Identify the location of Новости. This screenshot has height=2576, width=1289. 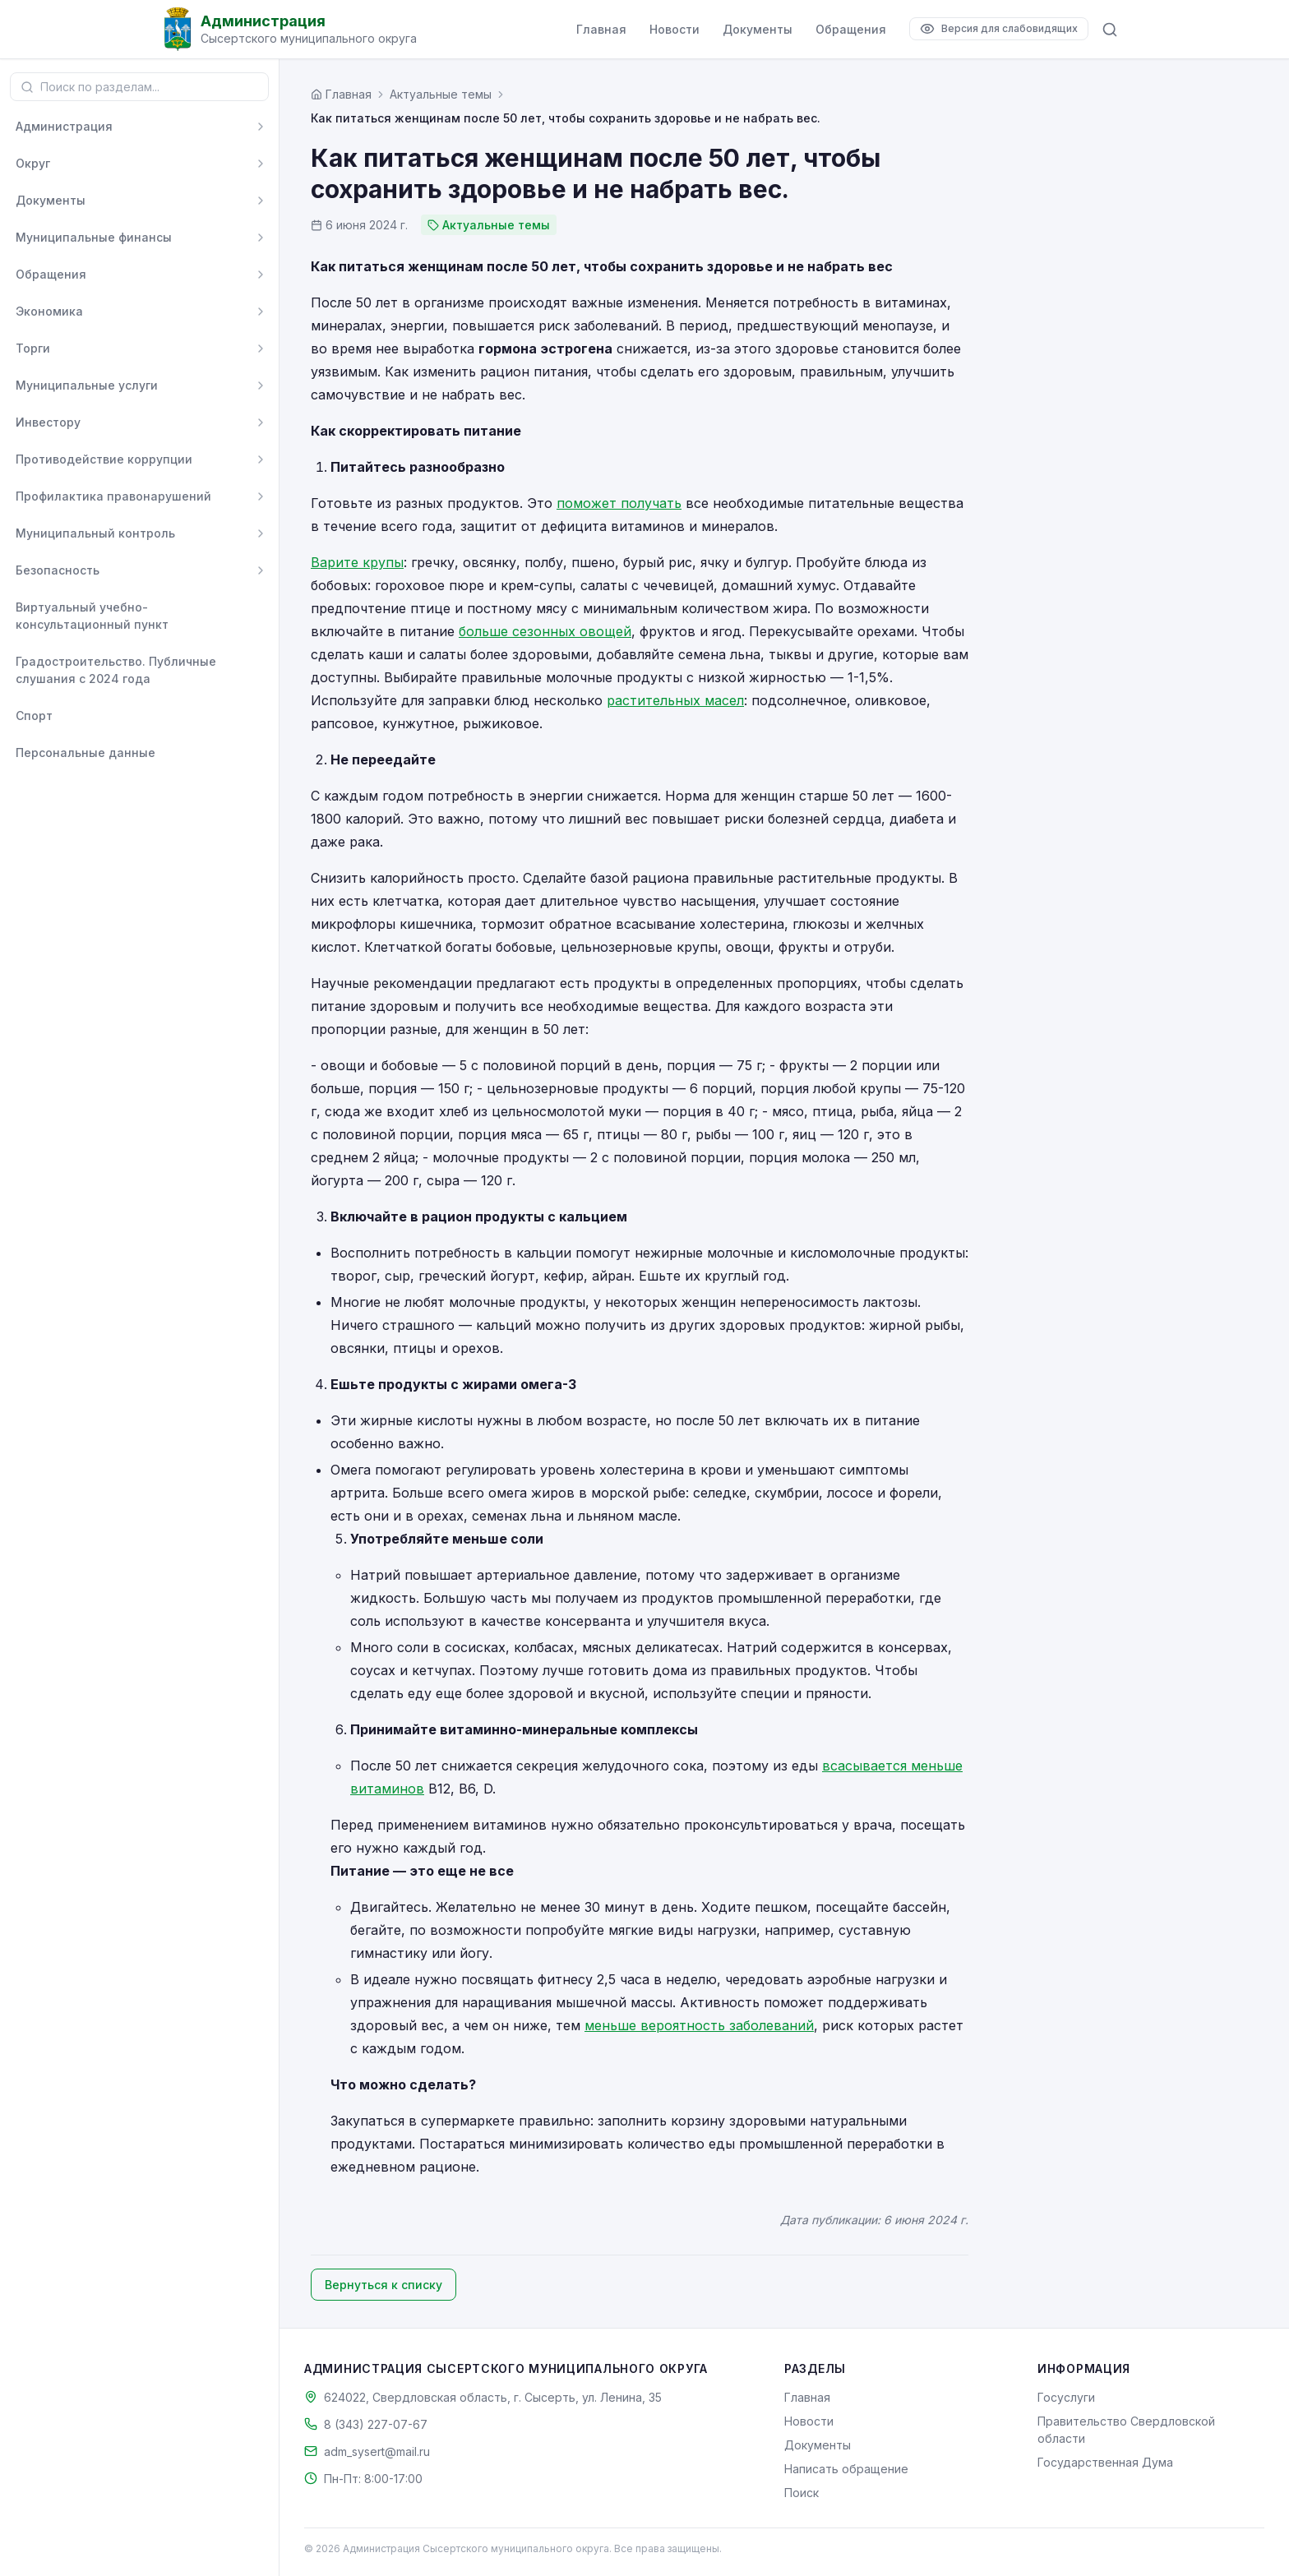
(674, 29).